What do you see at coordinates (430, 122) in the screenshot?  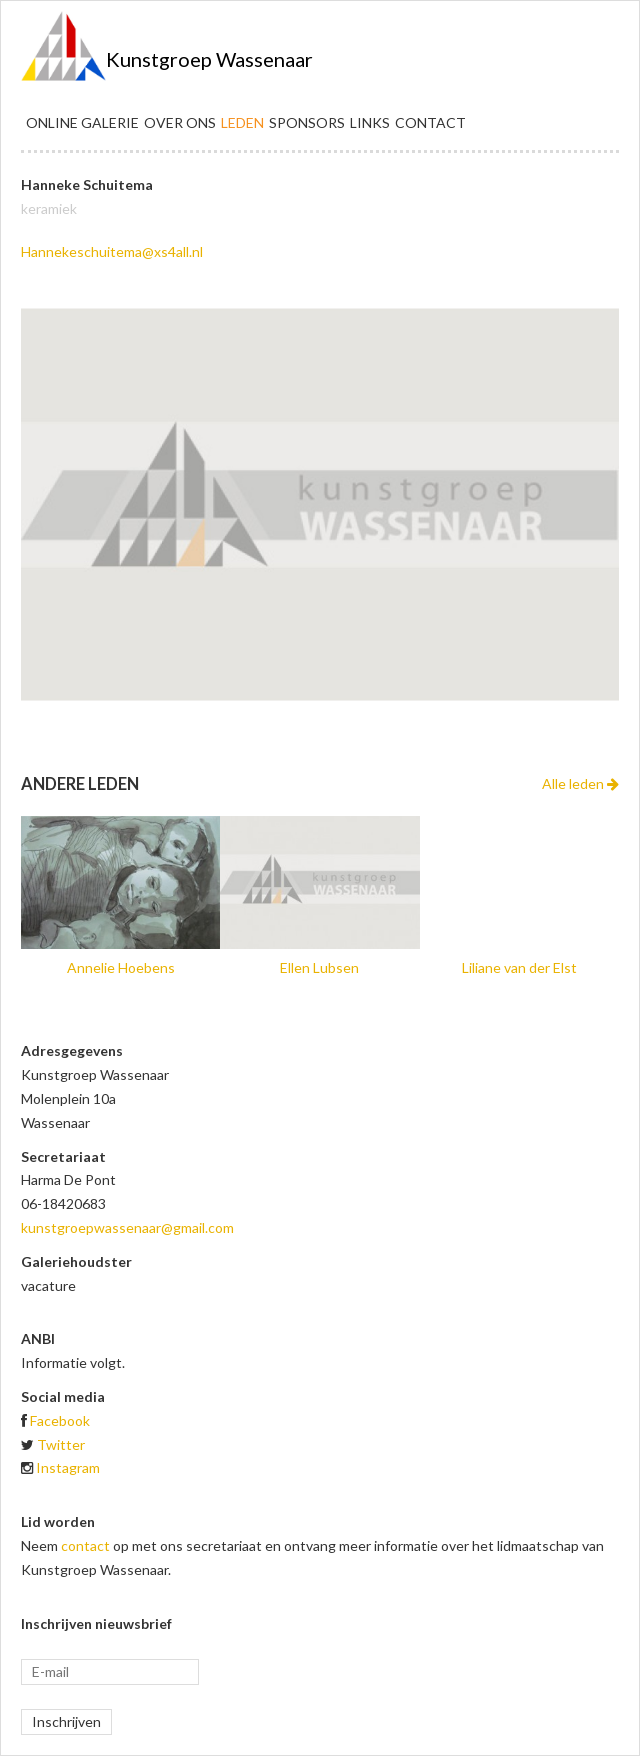 I see `Contact` at bounding box center [430, 122].